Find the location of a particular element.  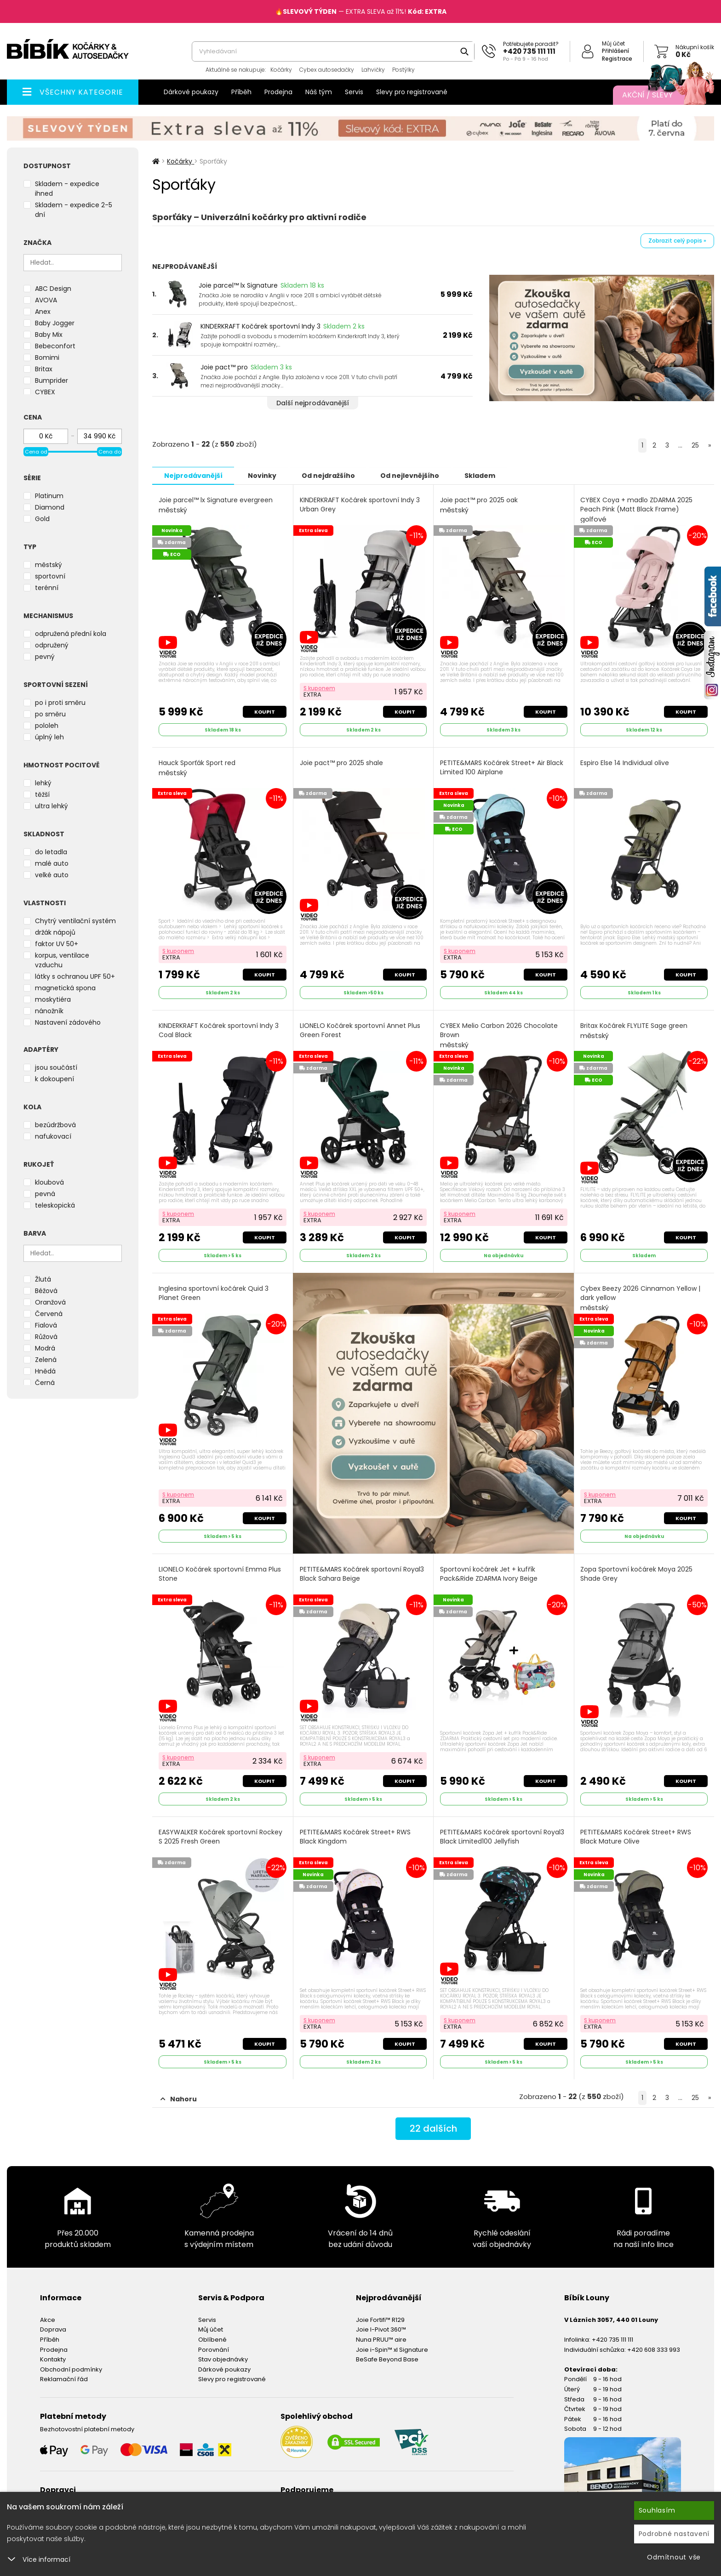

Černá is located at coordinates (45, 1382).